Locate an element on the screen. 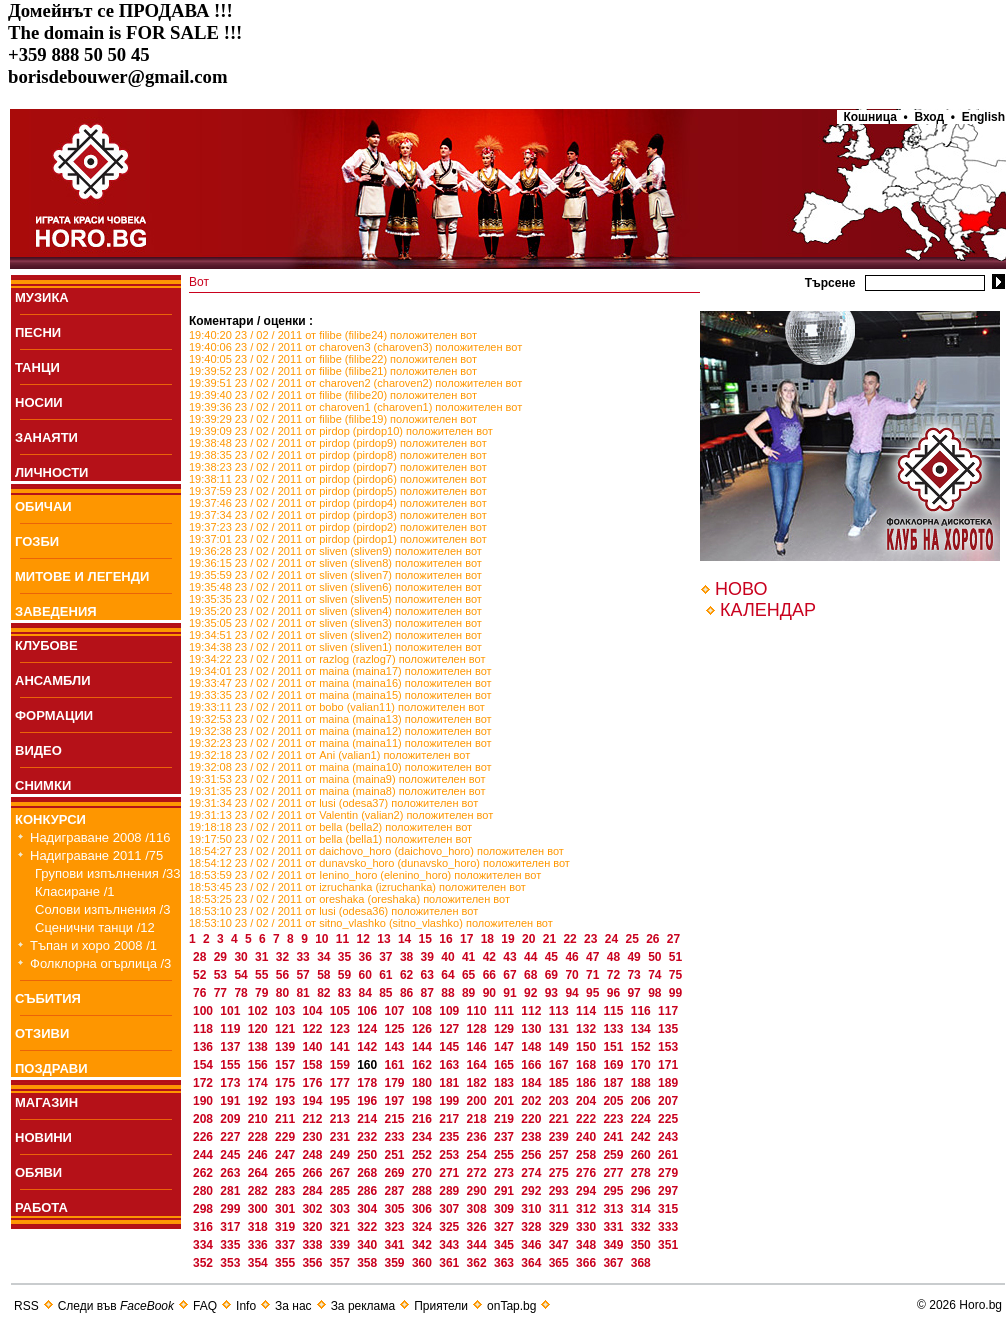  352 is located at coordinates (204, 1263).